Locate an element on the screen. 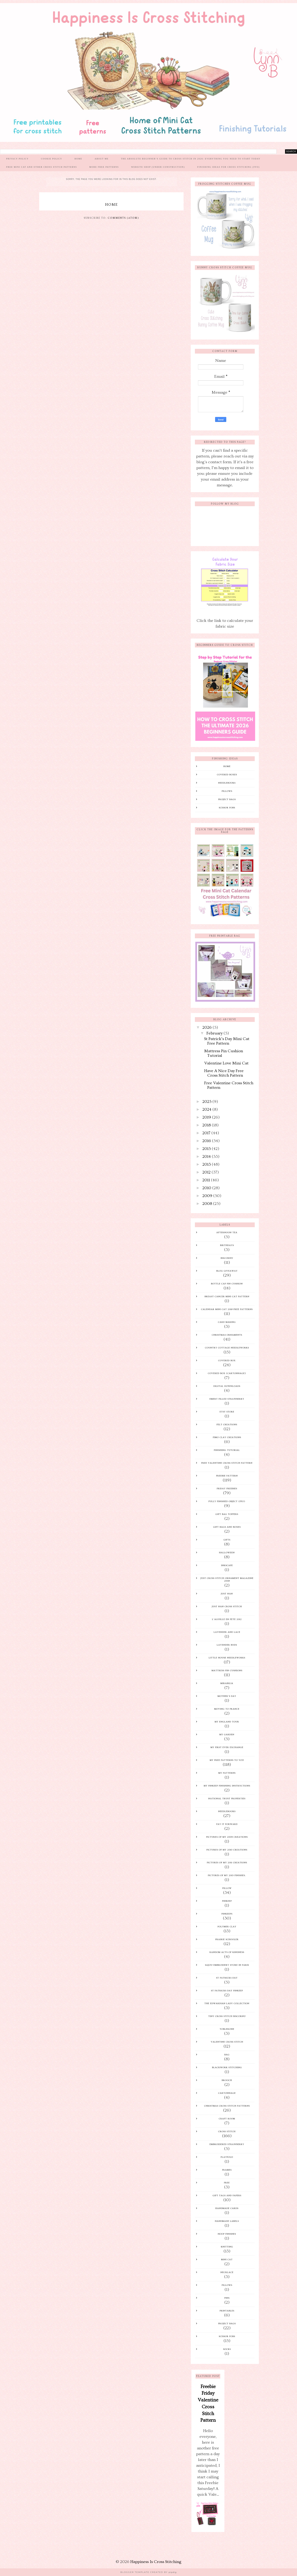  Project Bags is located at coordinates (227, 799).